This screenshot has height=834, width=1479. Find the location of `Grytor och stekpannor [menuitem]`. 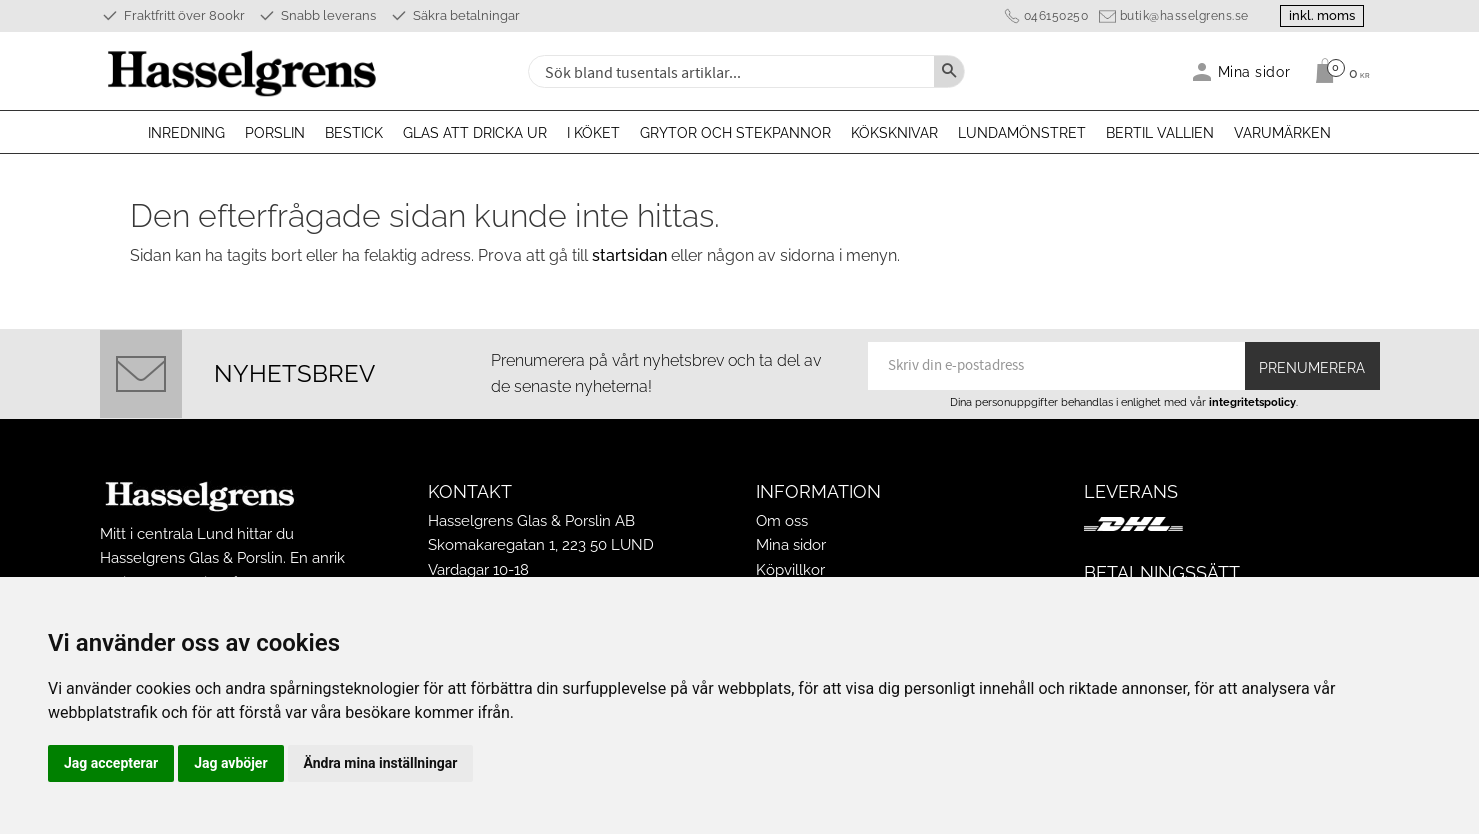

Grytor och stekpannor [menuitem] is located at coordinates (735, 133).